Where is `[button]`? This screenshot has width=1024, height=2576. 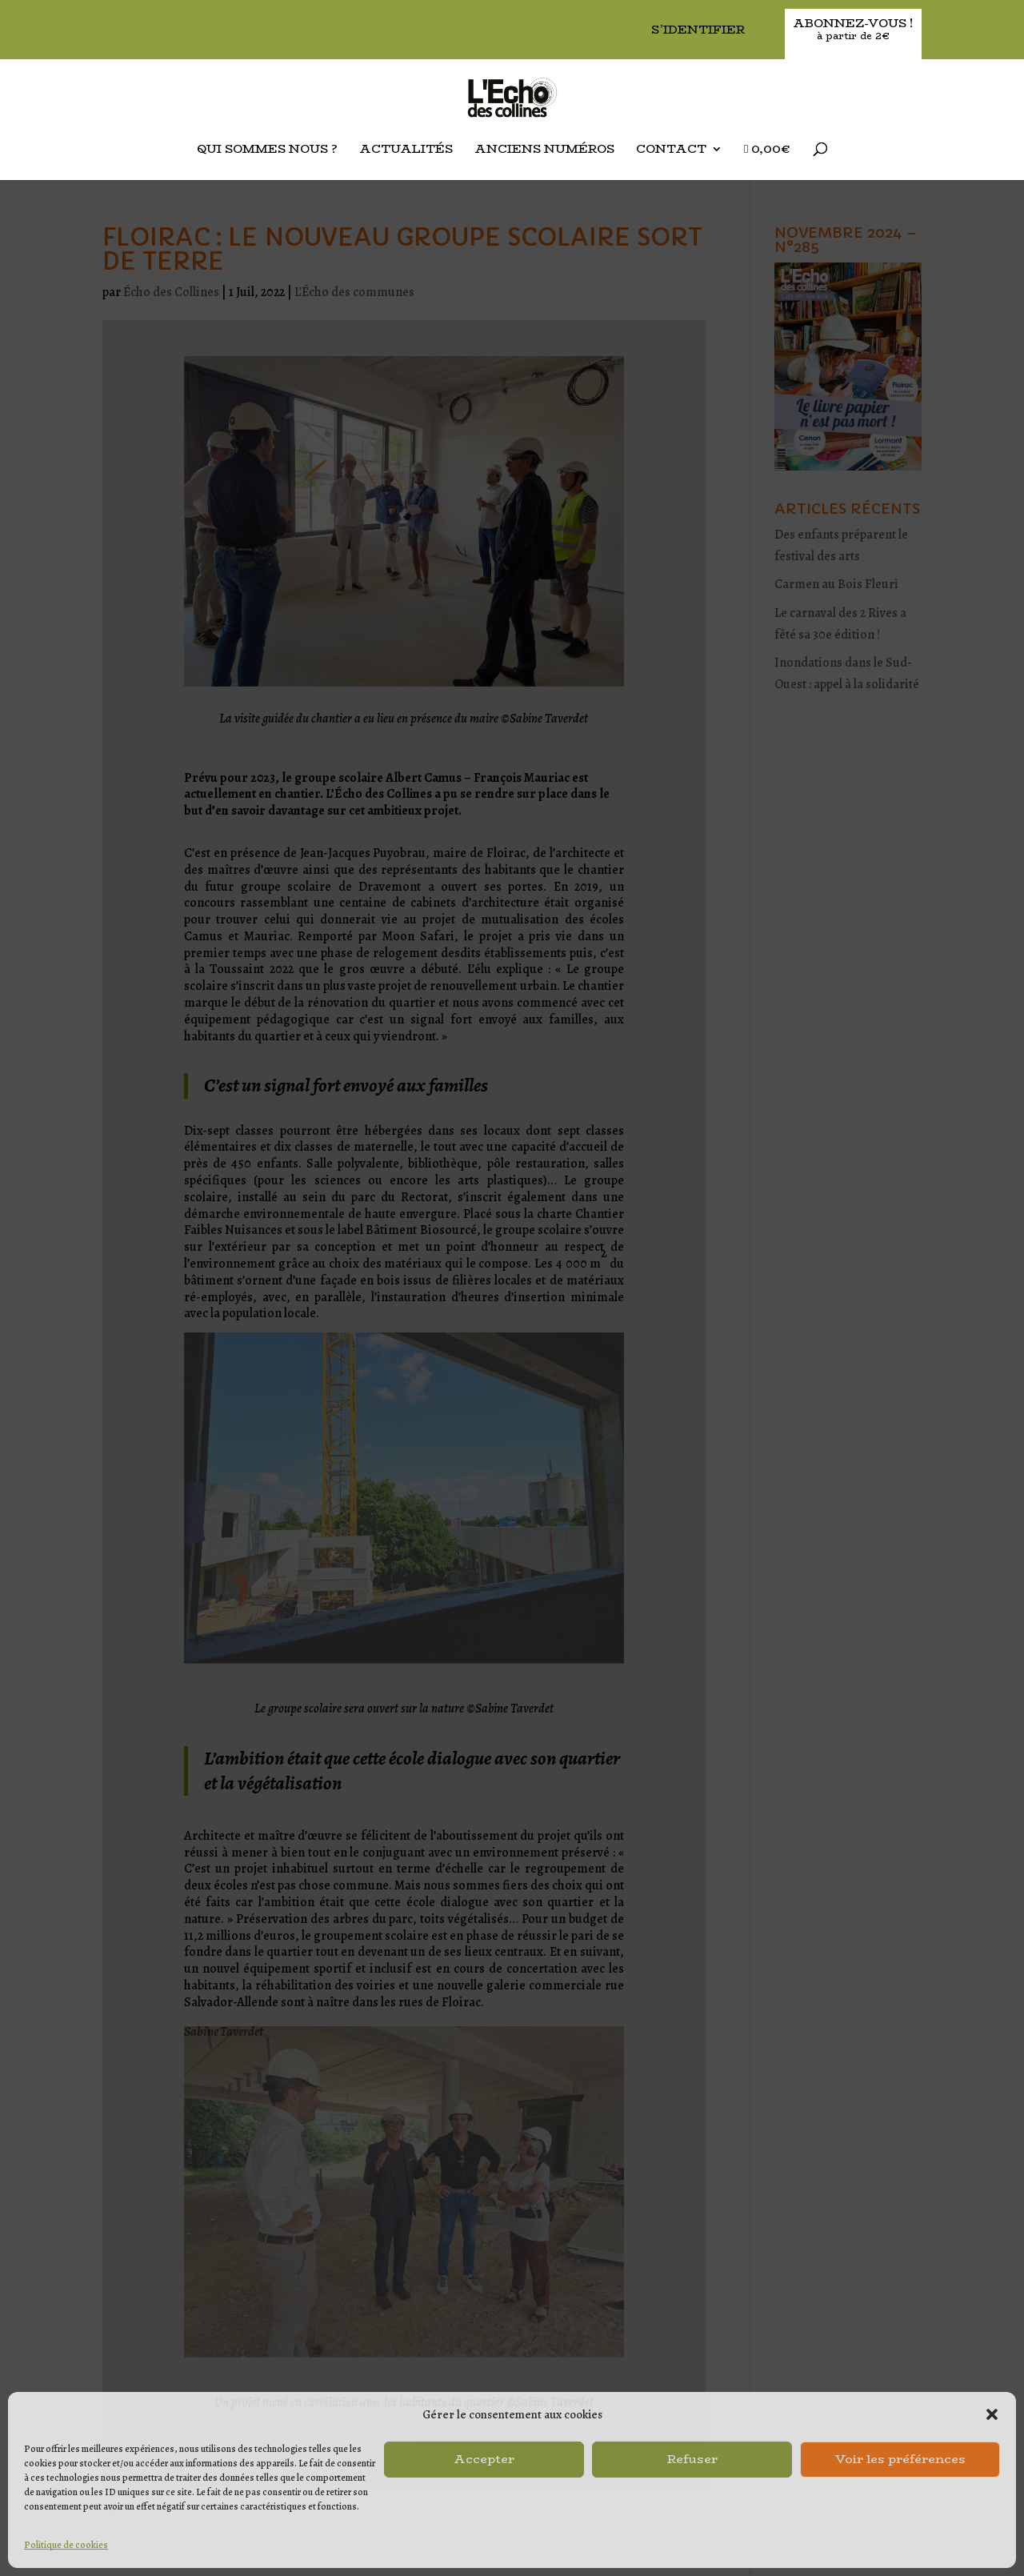
[button] is located at coordinates (992, 2414).